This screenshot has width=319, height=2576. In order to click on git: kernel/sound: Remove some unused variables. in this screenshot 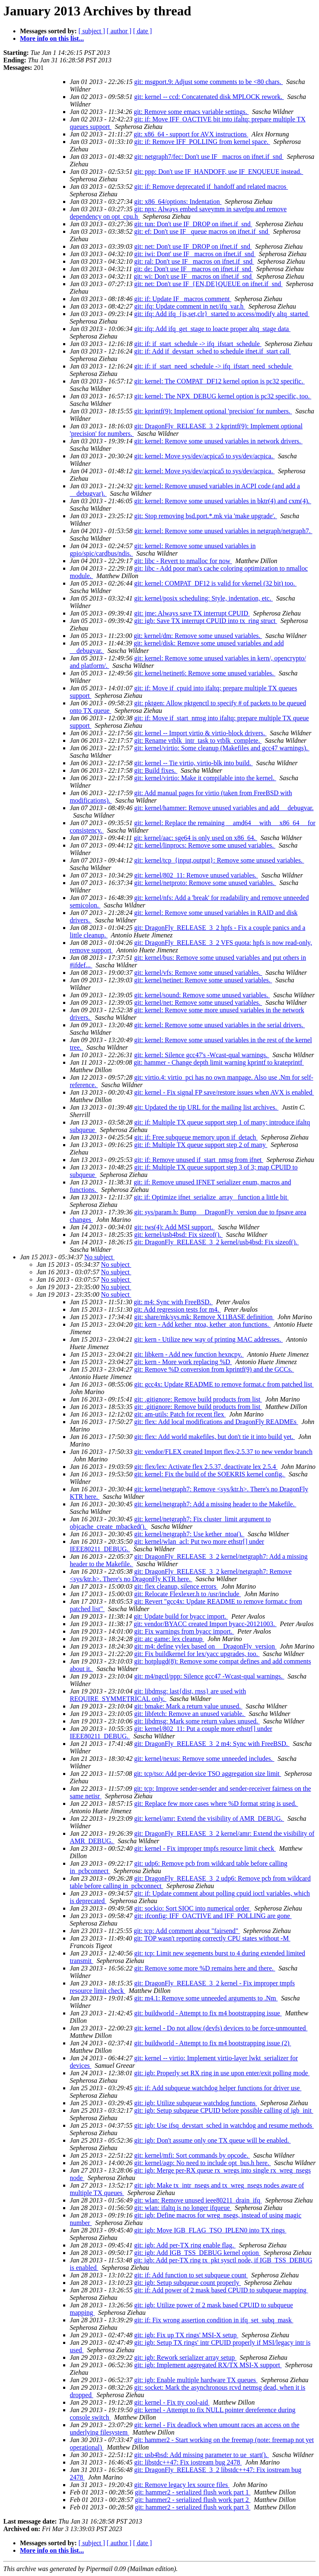, I will do `click(202, 995)`.